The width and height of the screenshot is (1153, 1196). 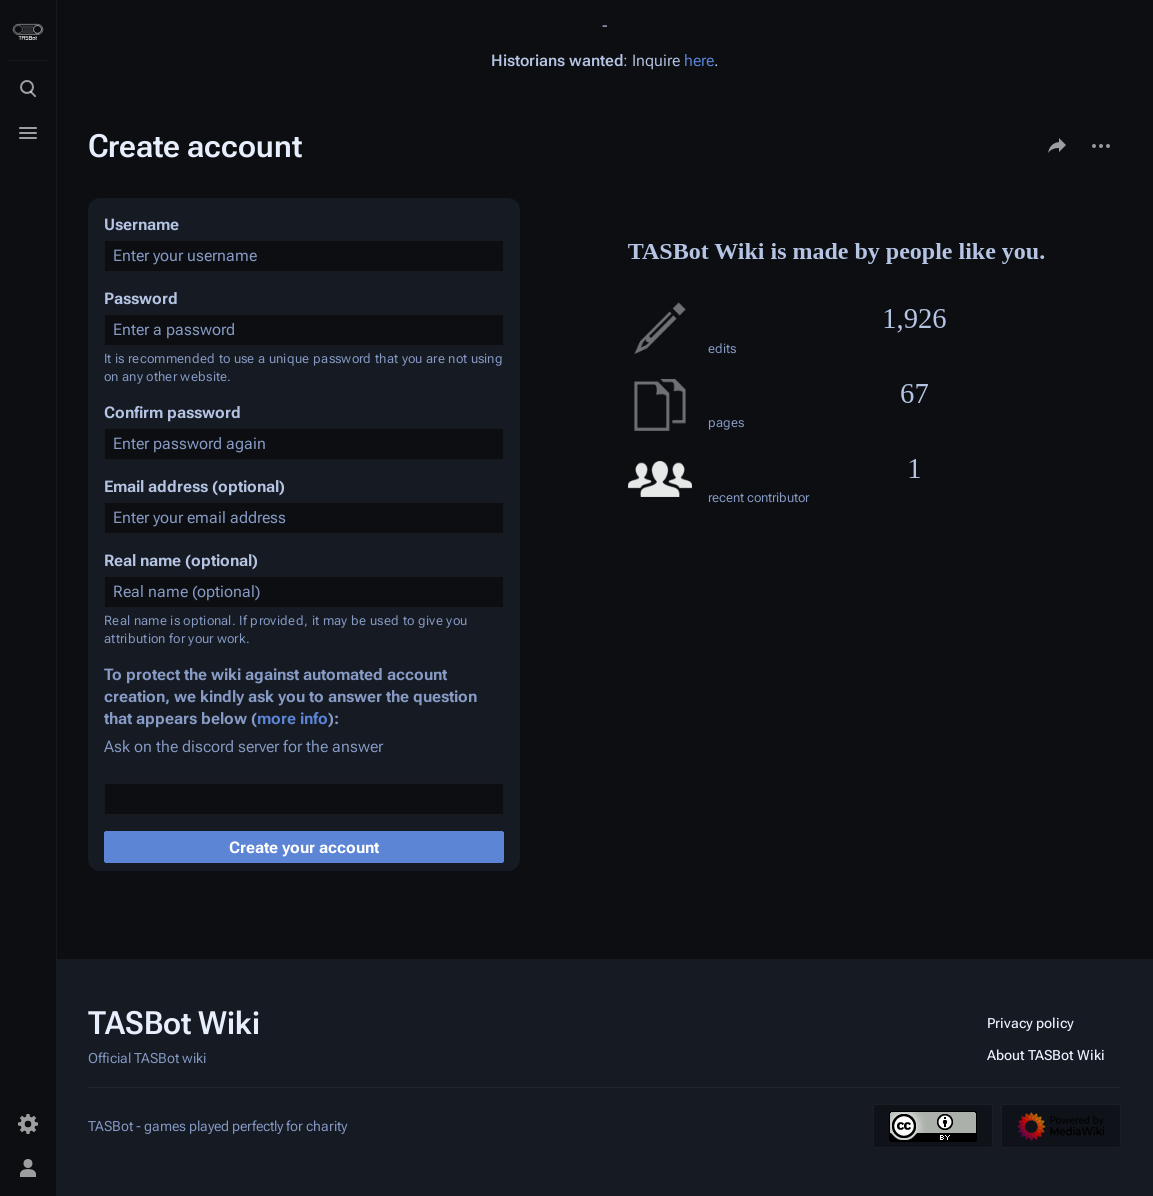 I want to click on more info, so click(x=292, y=718).